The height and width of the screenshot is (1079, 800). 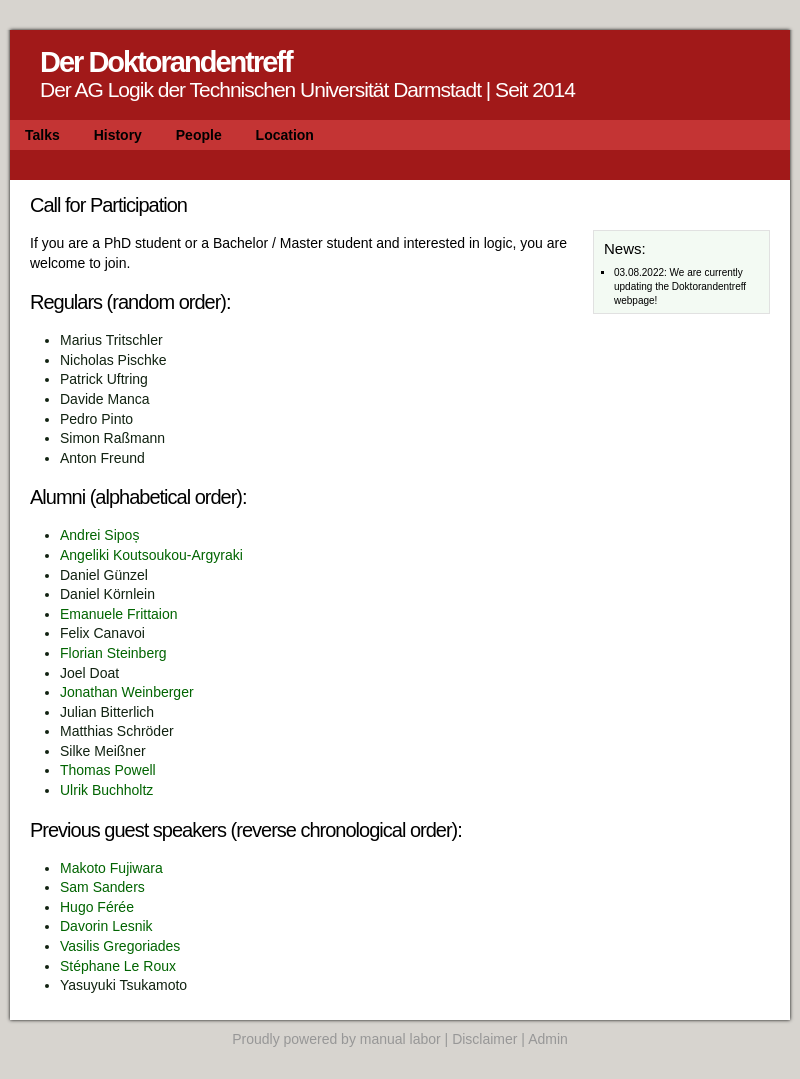 What do you see at coordinates (111, 868) in the screenshot?
I see `Makoto Fujiwara` at bounding box center [111, 868].